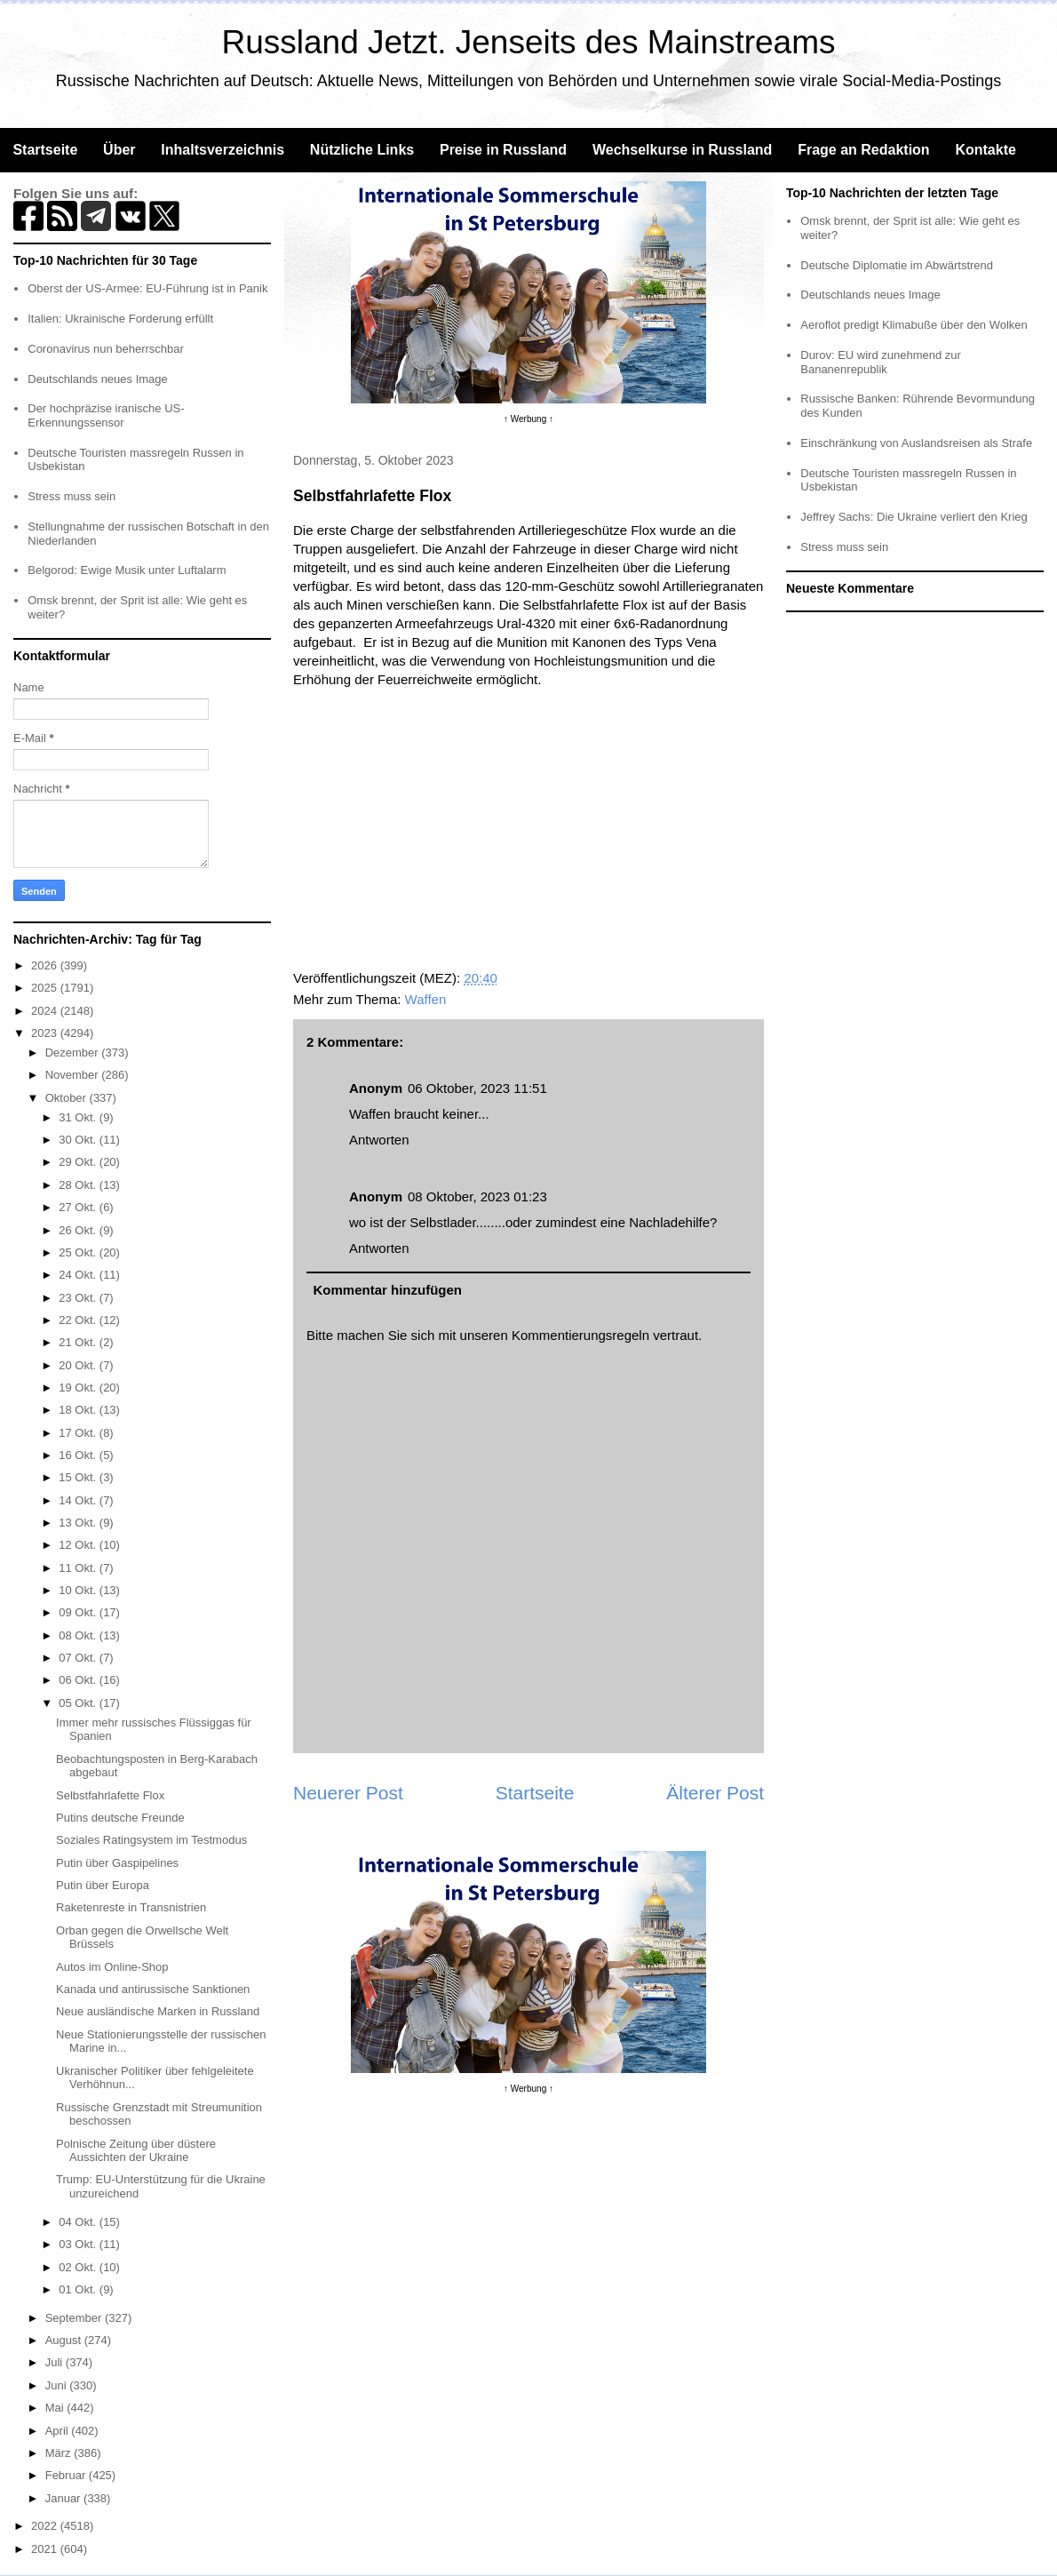 Image resolution: width=1057 pixels, height=2576 pixels. Describe the element at coordinates (914, 324) in the screenshot. I see `Aeroflot predigt Klimabuße über den Wolken` at that location.